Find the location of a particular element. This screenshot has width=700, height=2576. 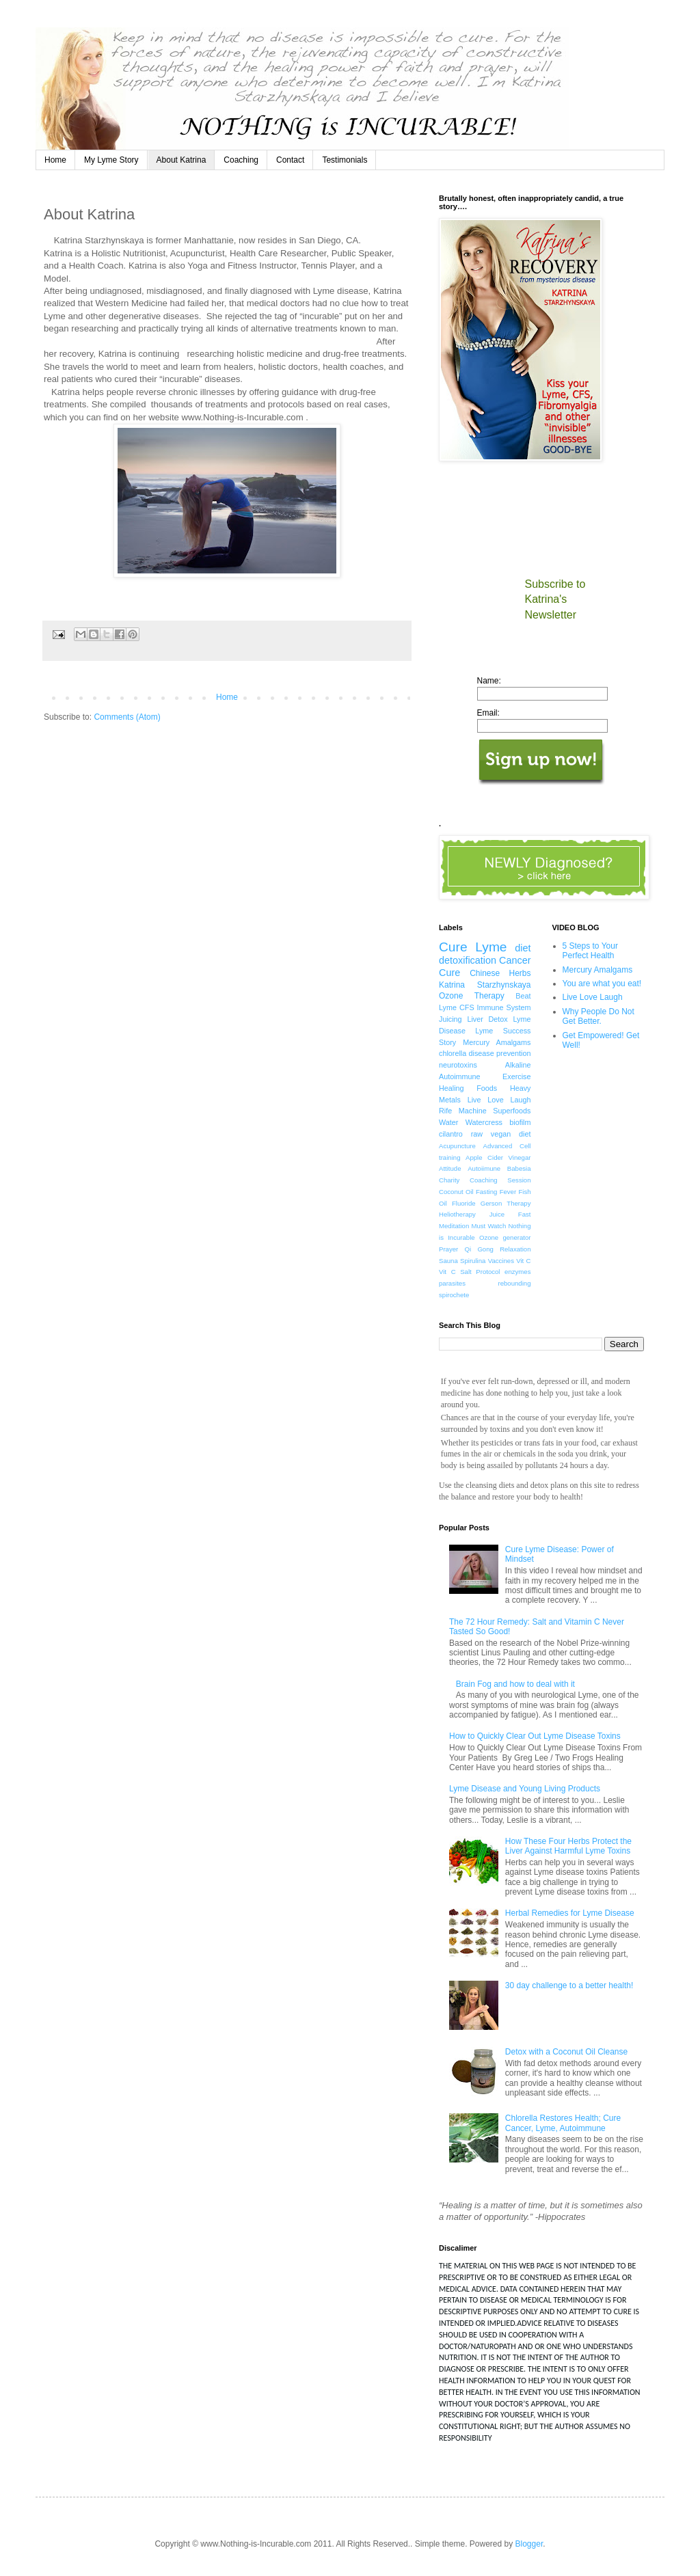

raw vegan diet is located at coordinates (501, 1134).